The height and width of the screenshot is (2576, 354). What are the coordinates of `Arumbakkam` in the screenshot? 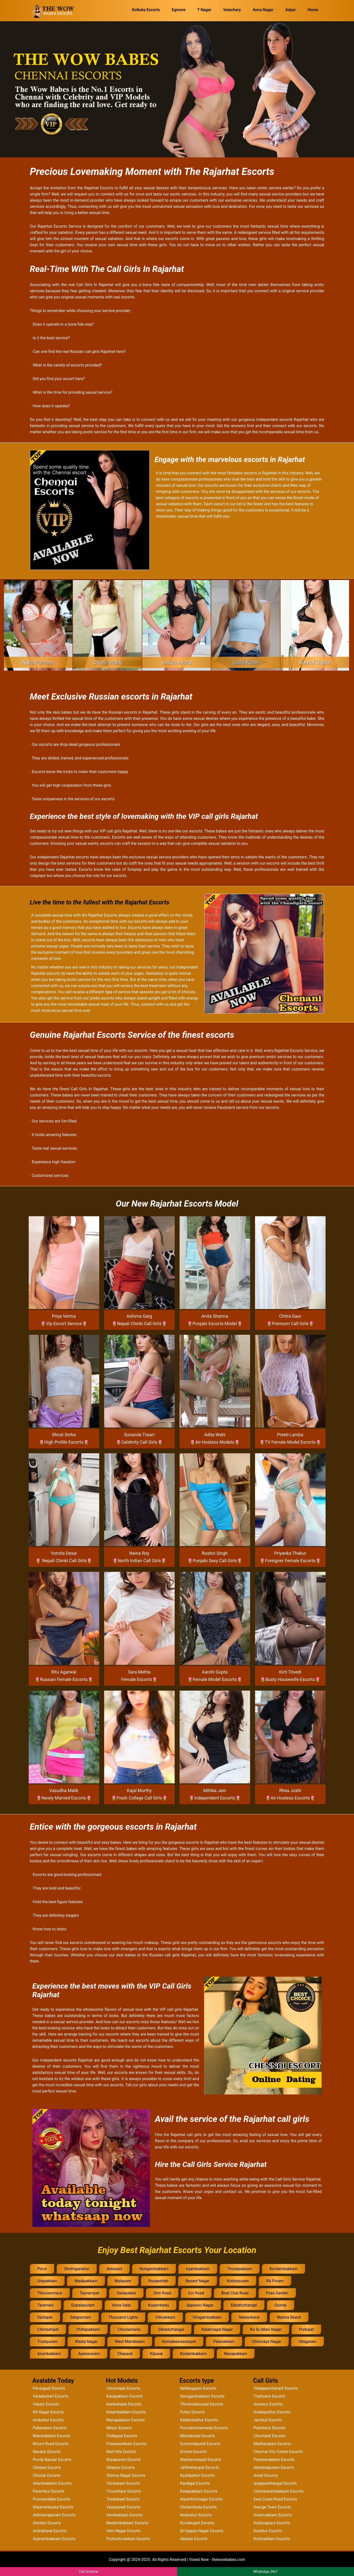 It's located at (49, 2353).